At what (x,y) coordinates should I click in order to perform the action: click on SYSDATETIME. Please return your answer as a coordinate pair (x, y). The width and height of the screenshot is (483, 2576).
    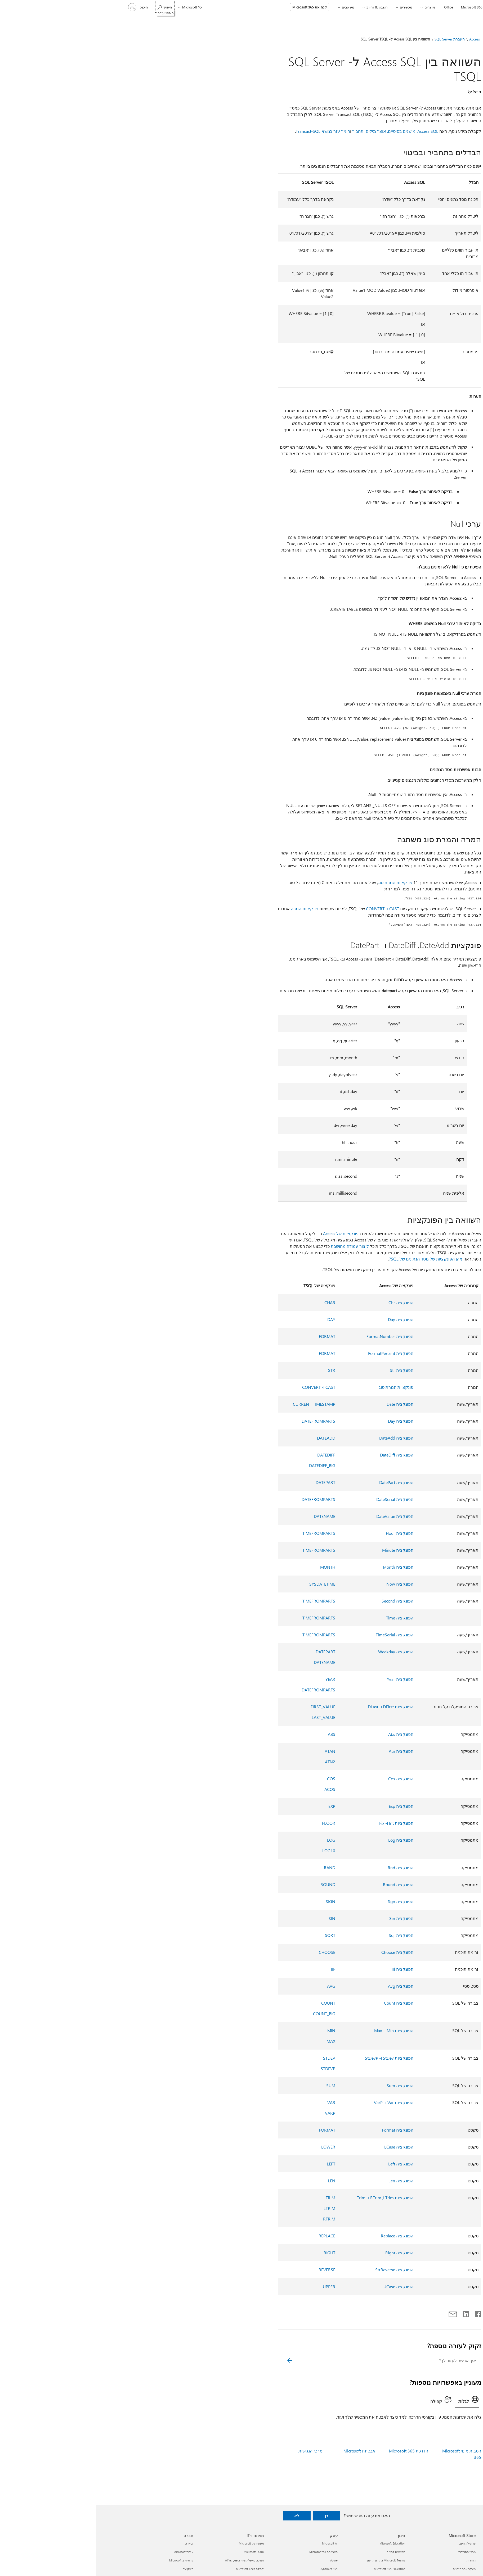
    Looking at the image, I should click on (226, 1584).